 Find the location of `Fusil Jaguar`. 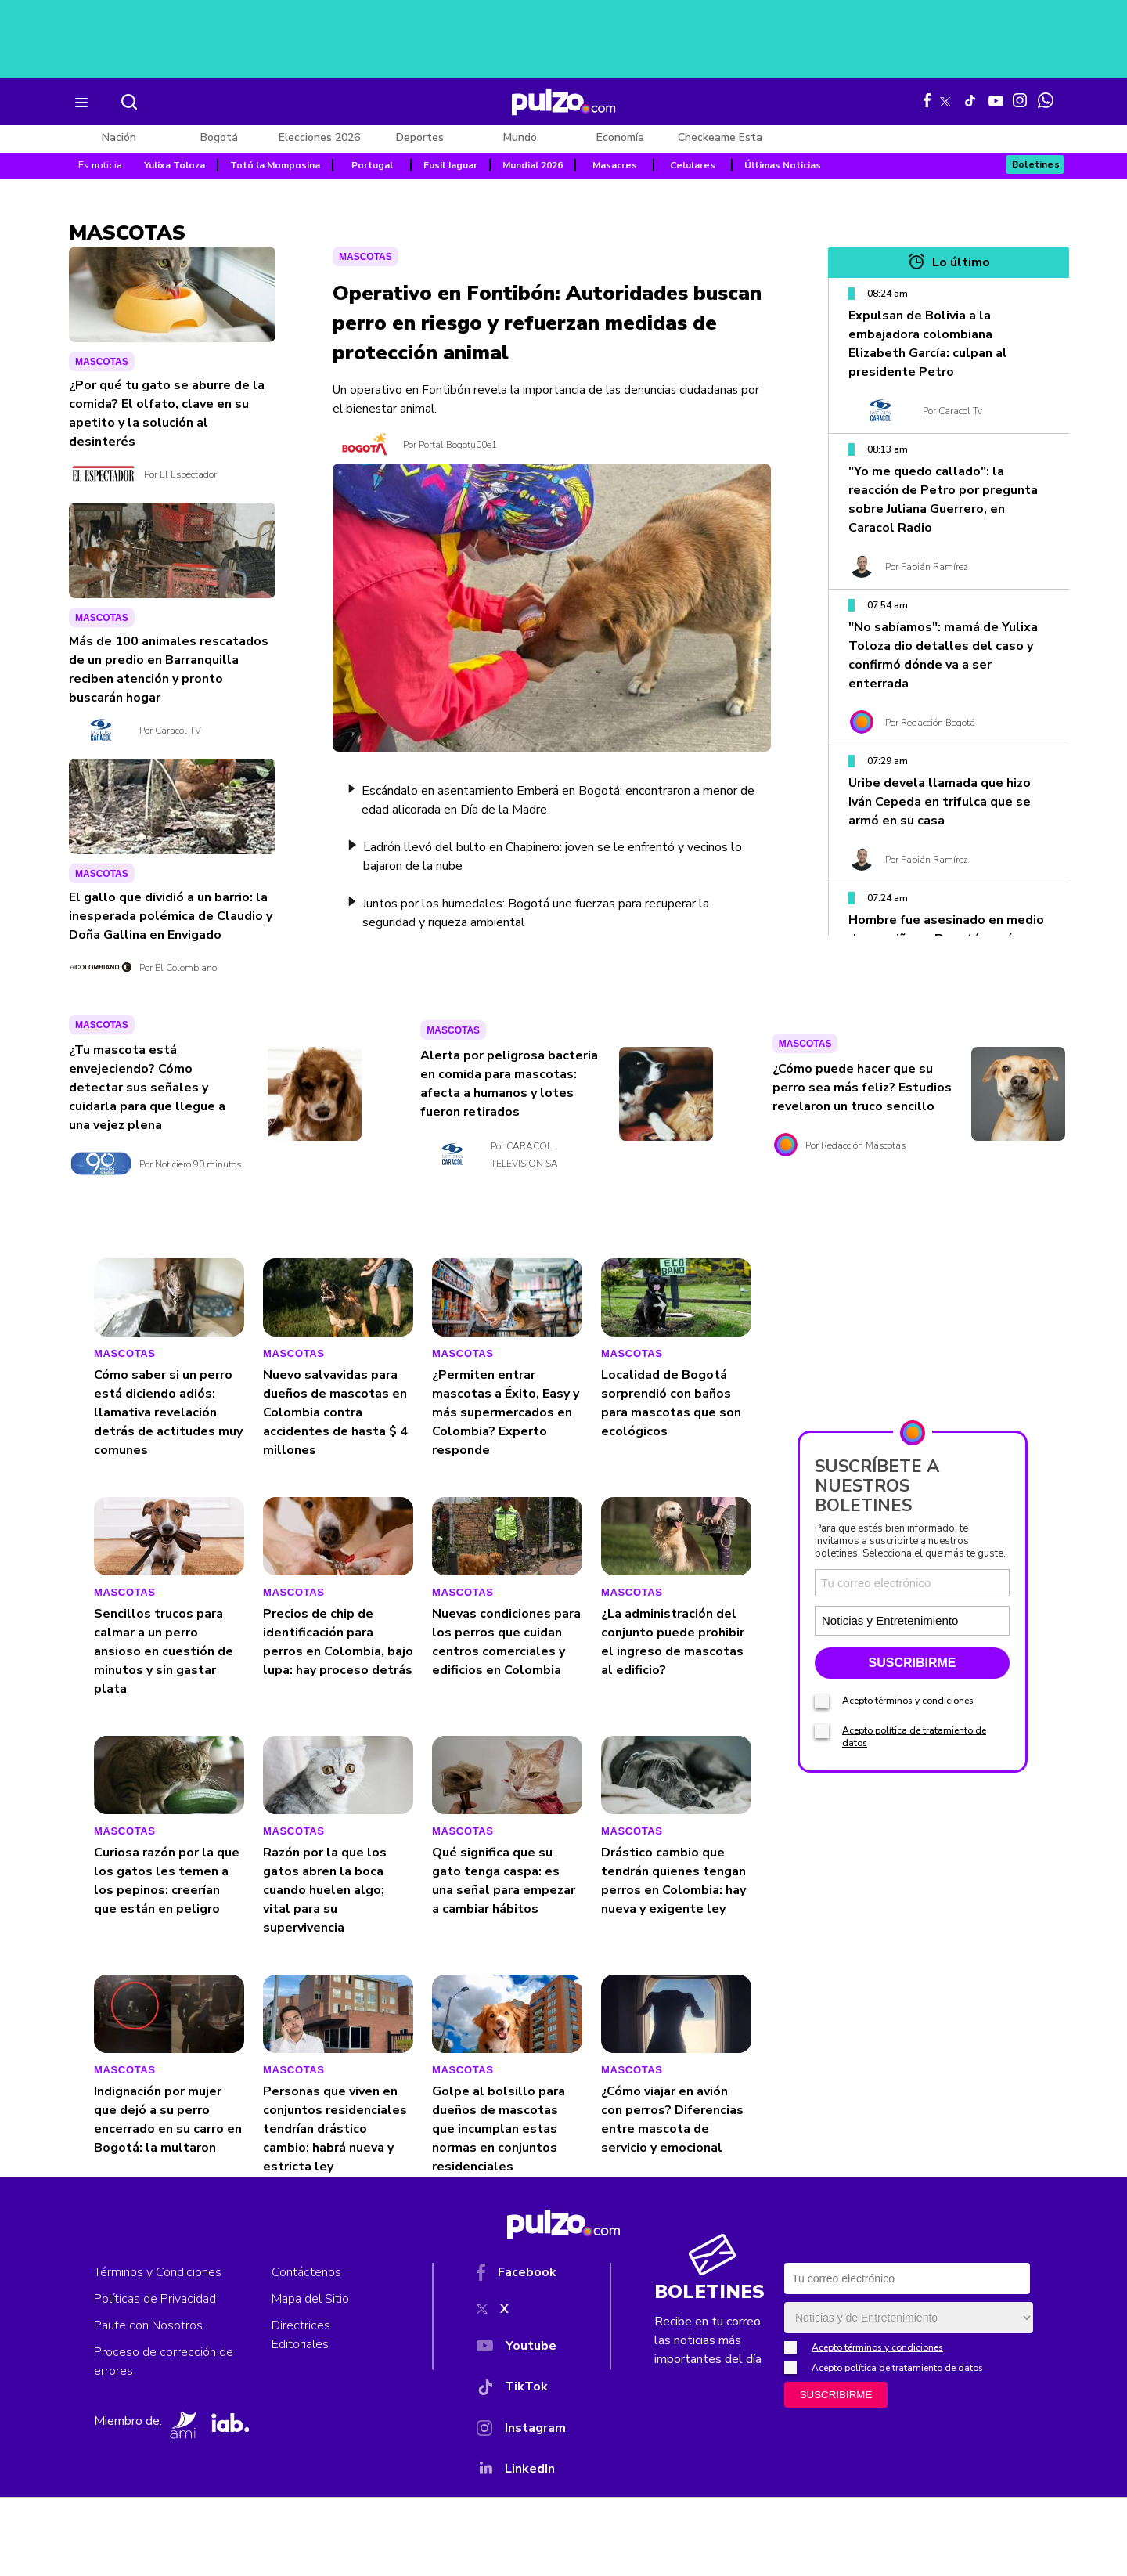

Fusil Jaguar is located at coordinates (450, 165).